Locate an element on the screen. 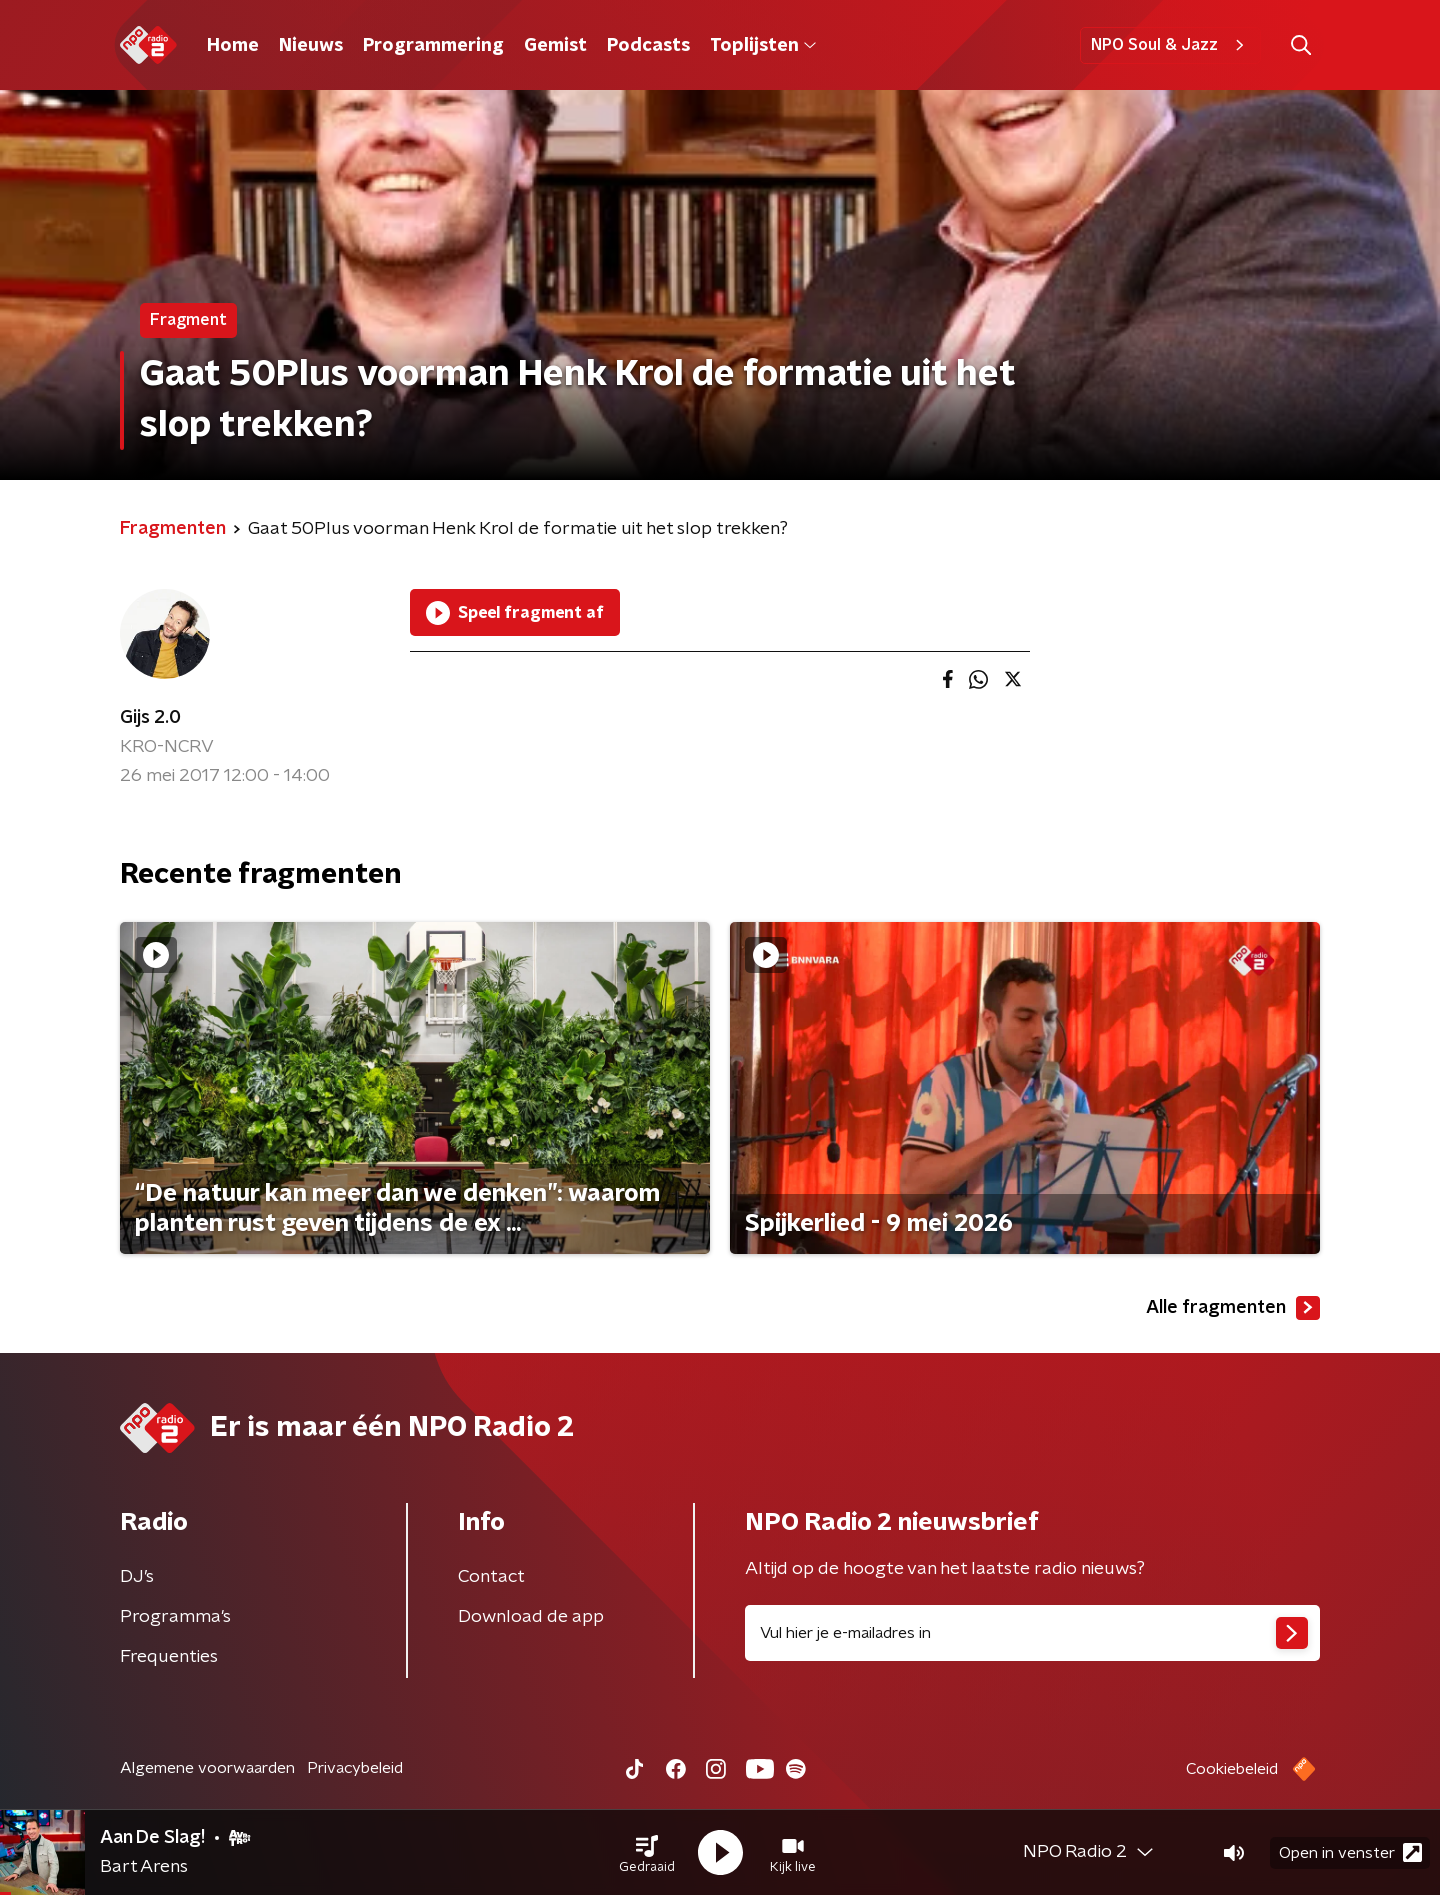 This screenshot has height=1895, width=1440. Home is located at coordinates (233, 46).